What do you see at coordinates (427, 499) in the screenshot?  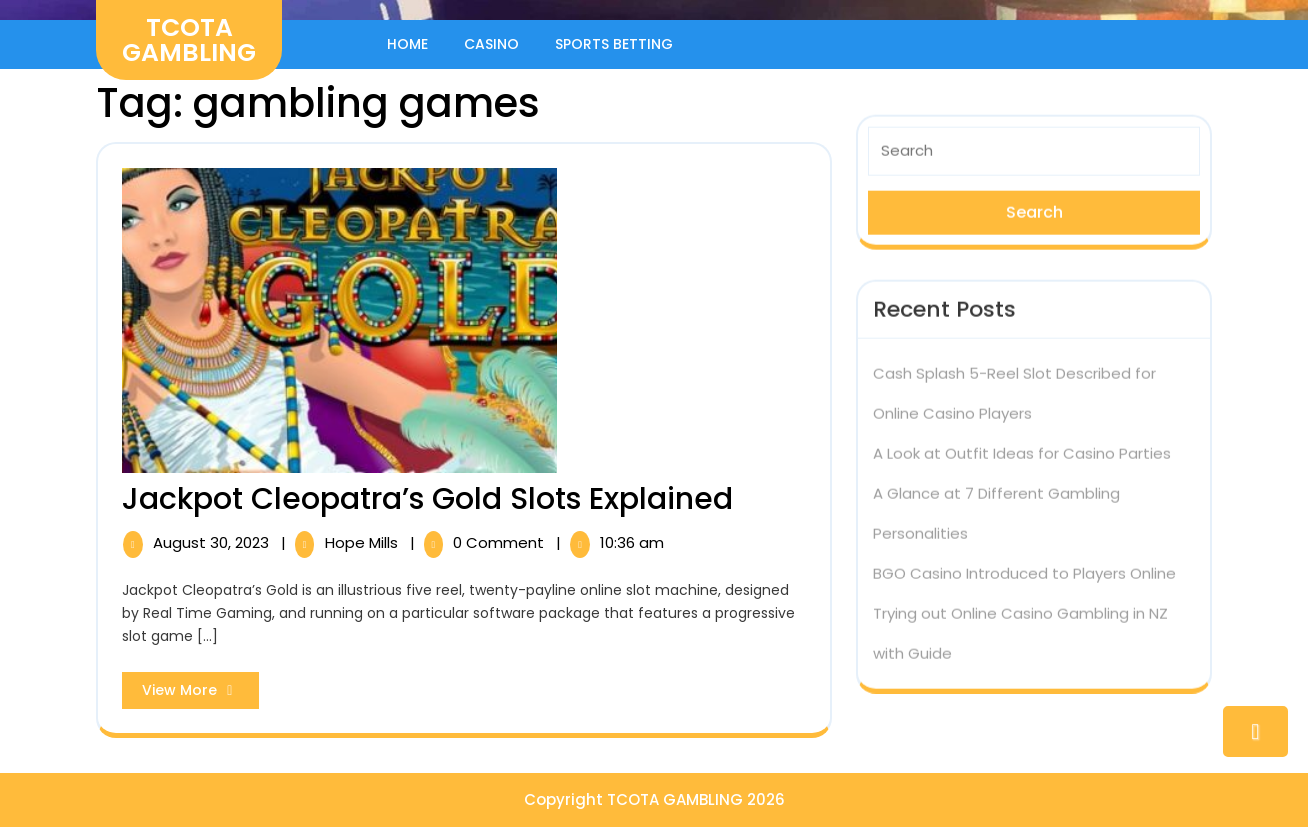 I see `Jackpot Cleopatra’s Gold Slots Explained` at bounding box center [427, 499].